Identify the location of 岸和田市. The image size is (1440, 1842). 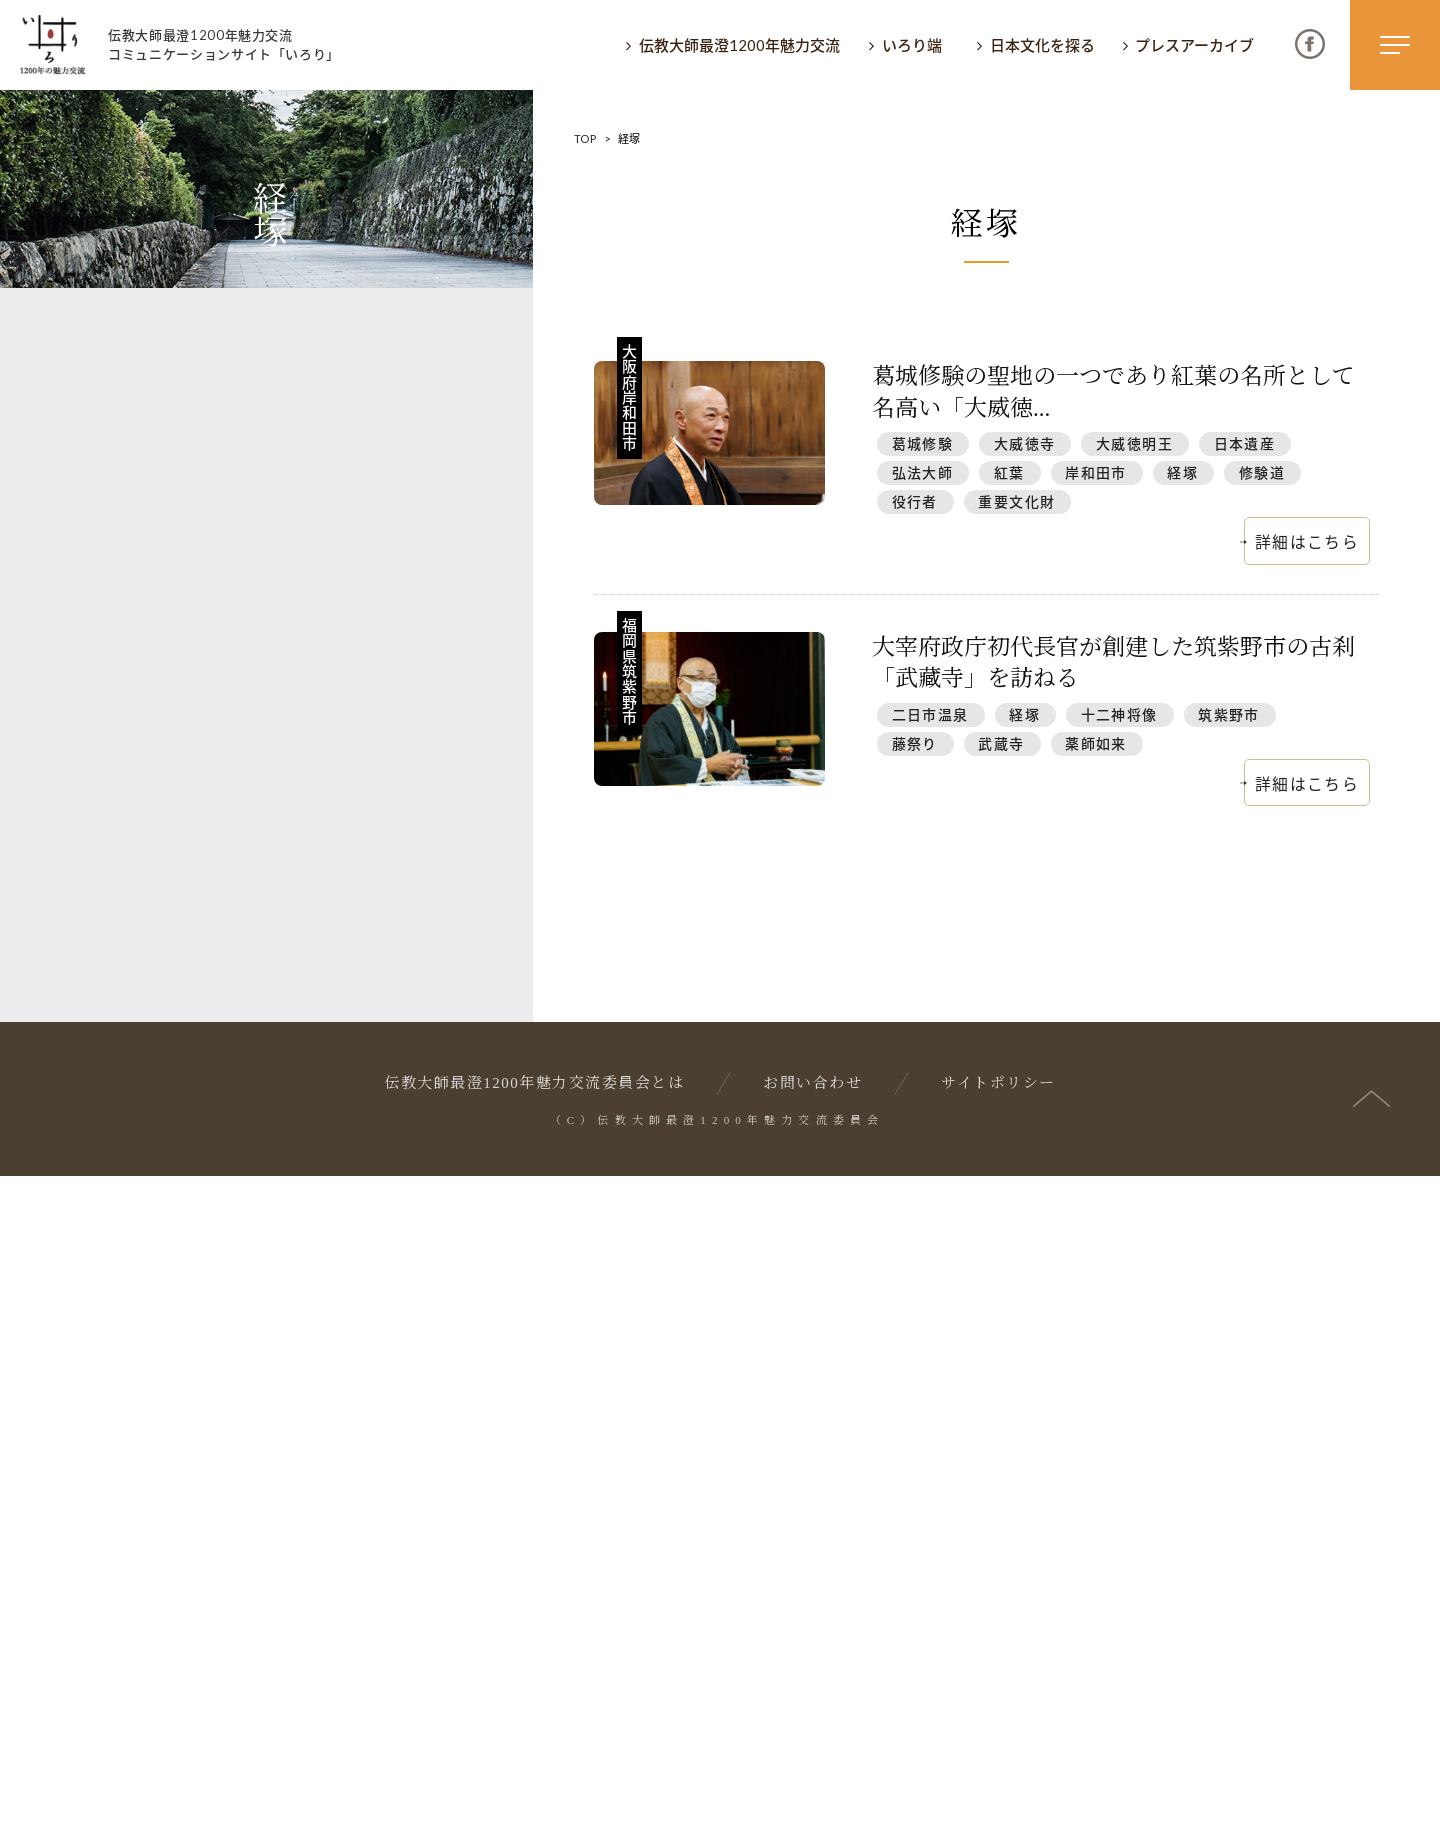
(1096, 472).